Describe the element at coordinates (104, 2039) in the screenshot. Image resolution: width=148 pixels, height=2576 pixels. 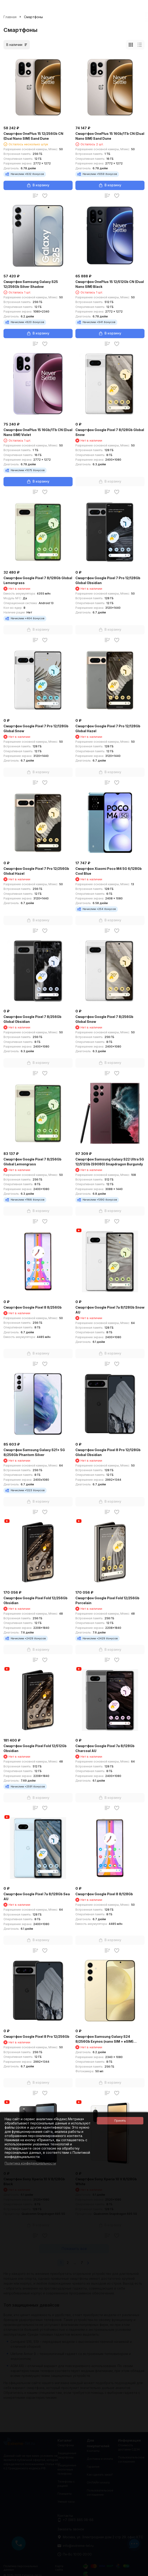
I see `Смартфон Samsung Galaxy S24 8/256Gb Exynos (nano SIM + eSIM) Amber Yellow` at that location.